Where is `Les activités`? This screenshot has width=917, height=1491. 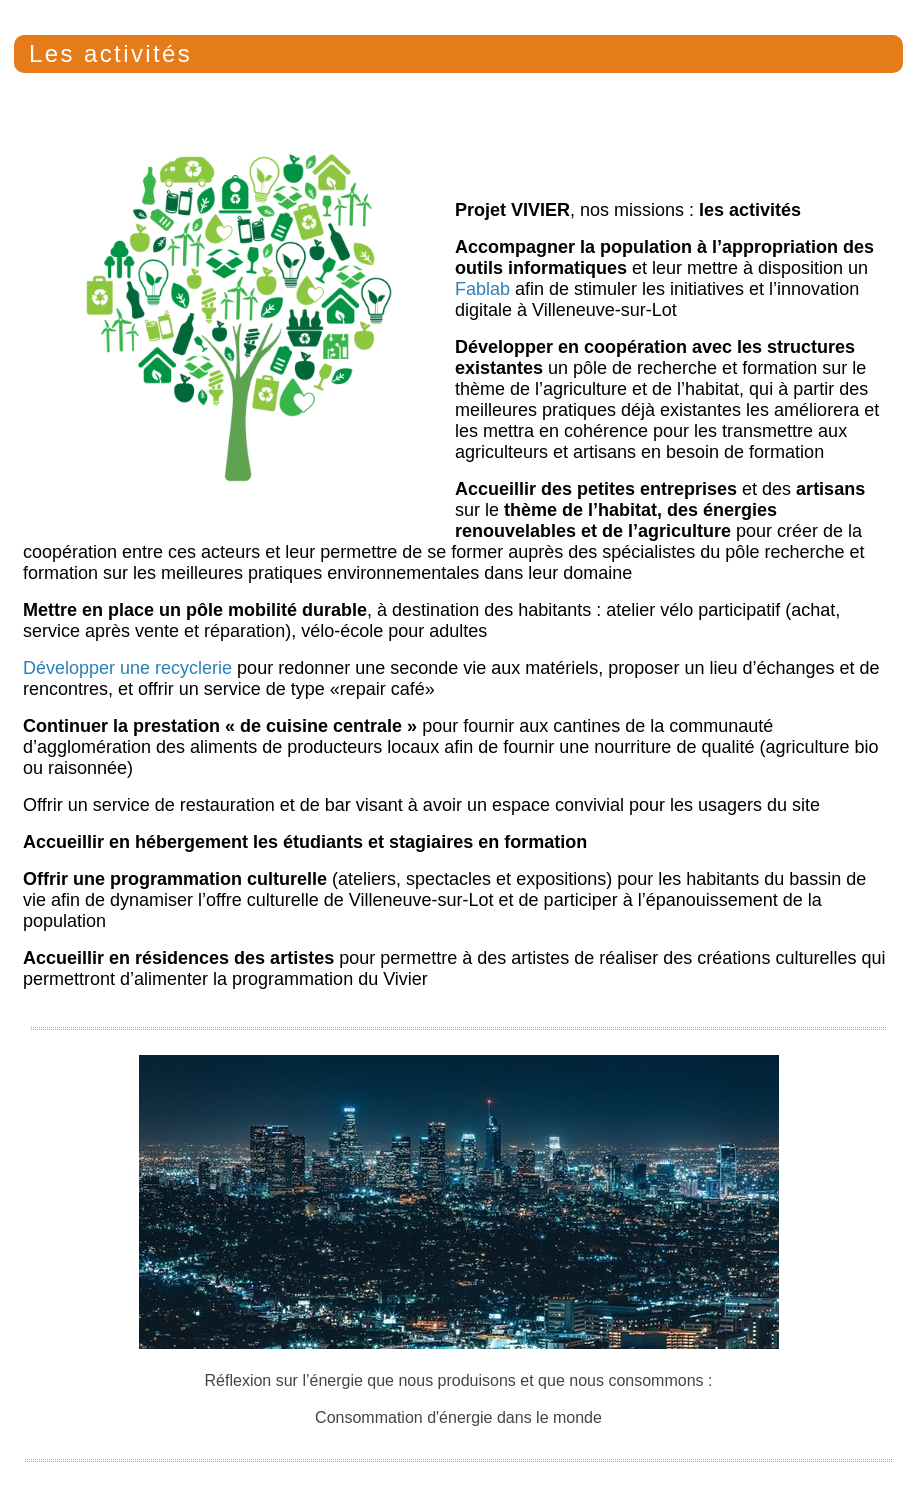
Les activités is located at coordinates (110, 53).